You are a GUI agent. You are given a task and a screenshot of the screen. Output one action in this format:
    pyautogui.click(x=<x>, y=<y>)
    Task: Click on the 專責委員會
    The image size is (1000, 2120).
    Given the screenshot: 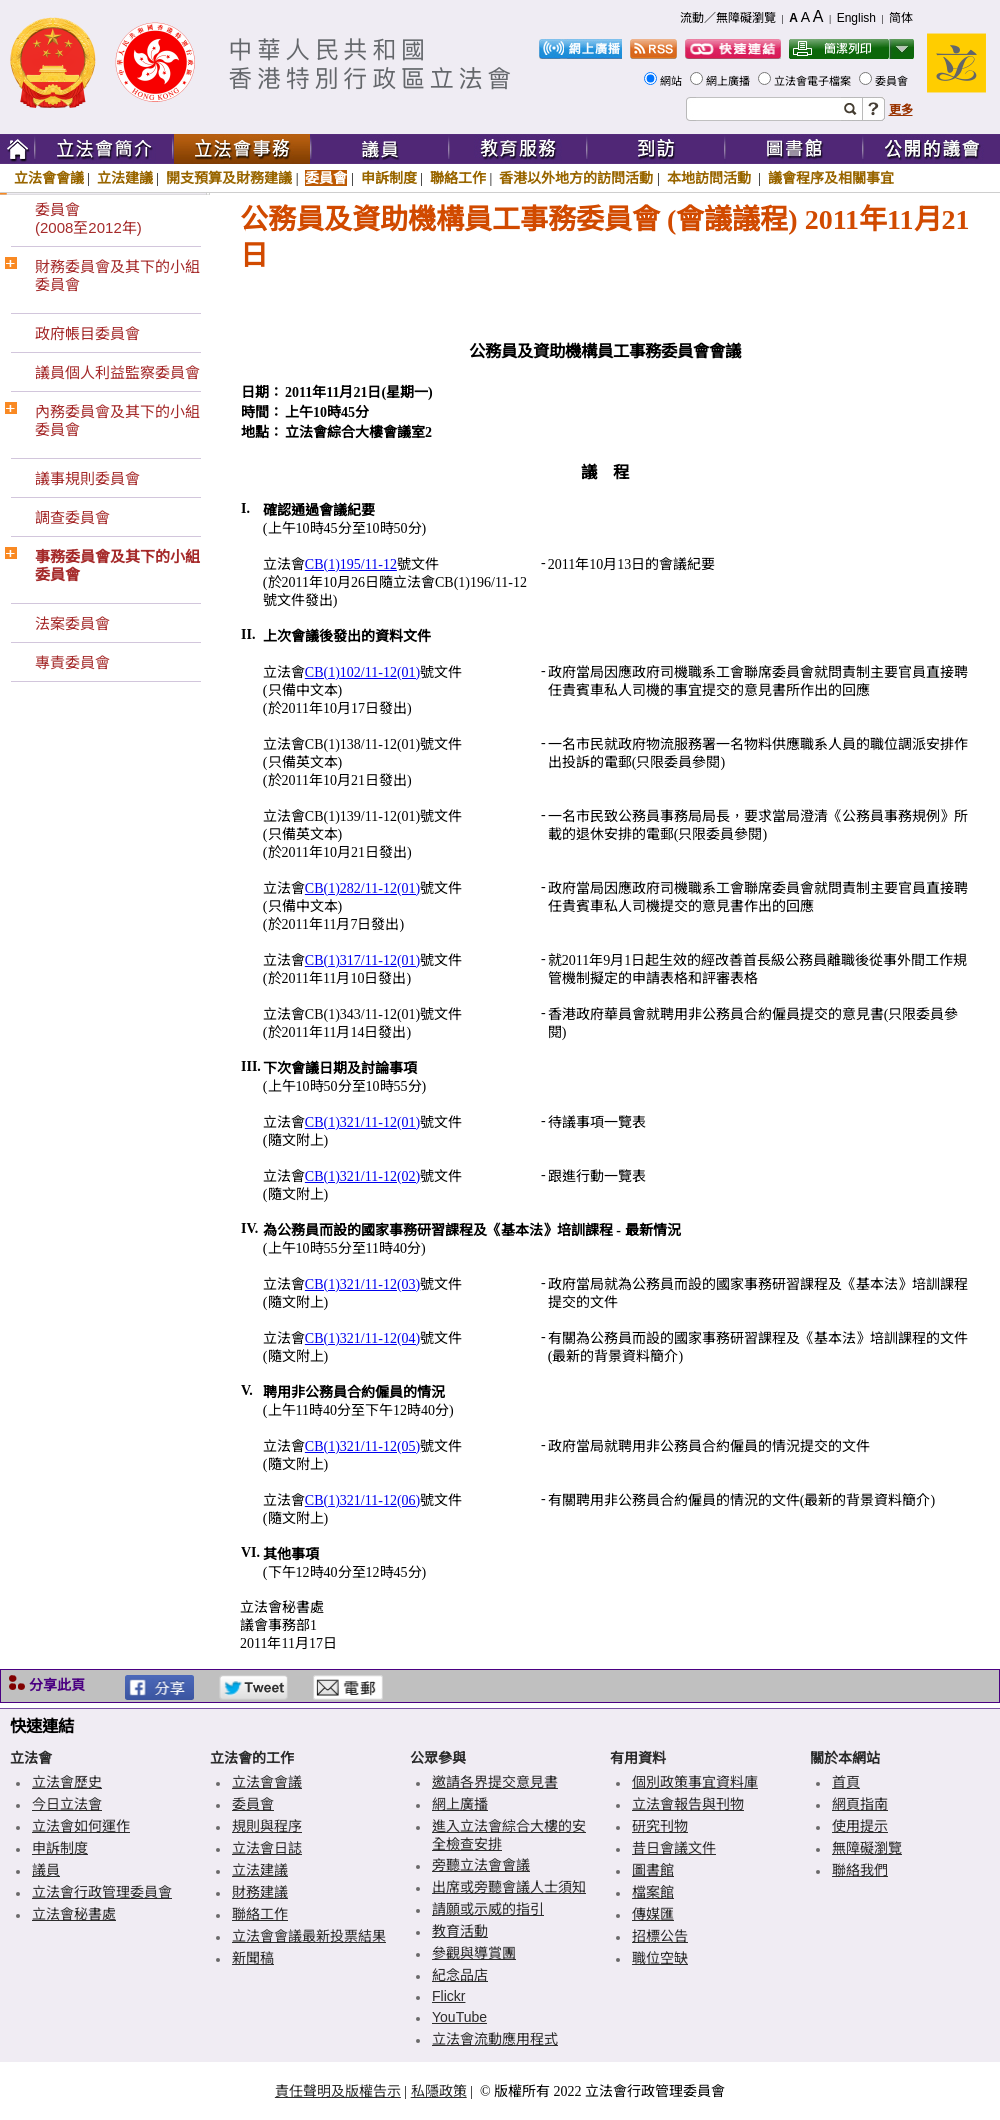 What is the action you would take?
    pyautogui.click(x=72, y=662)
    